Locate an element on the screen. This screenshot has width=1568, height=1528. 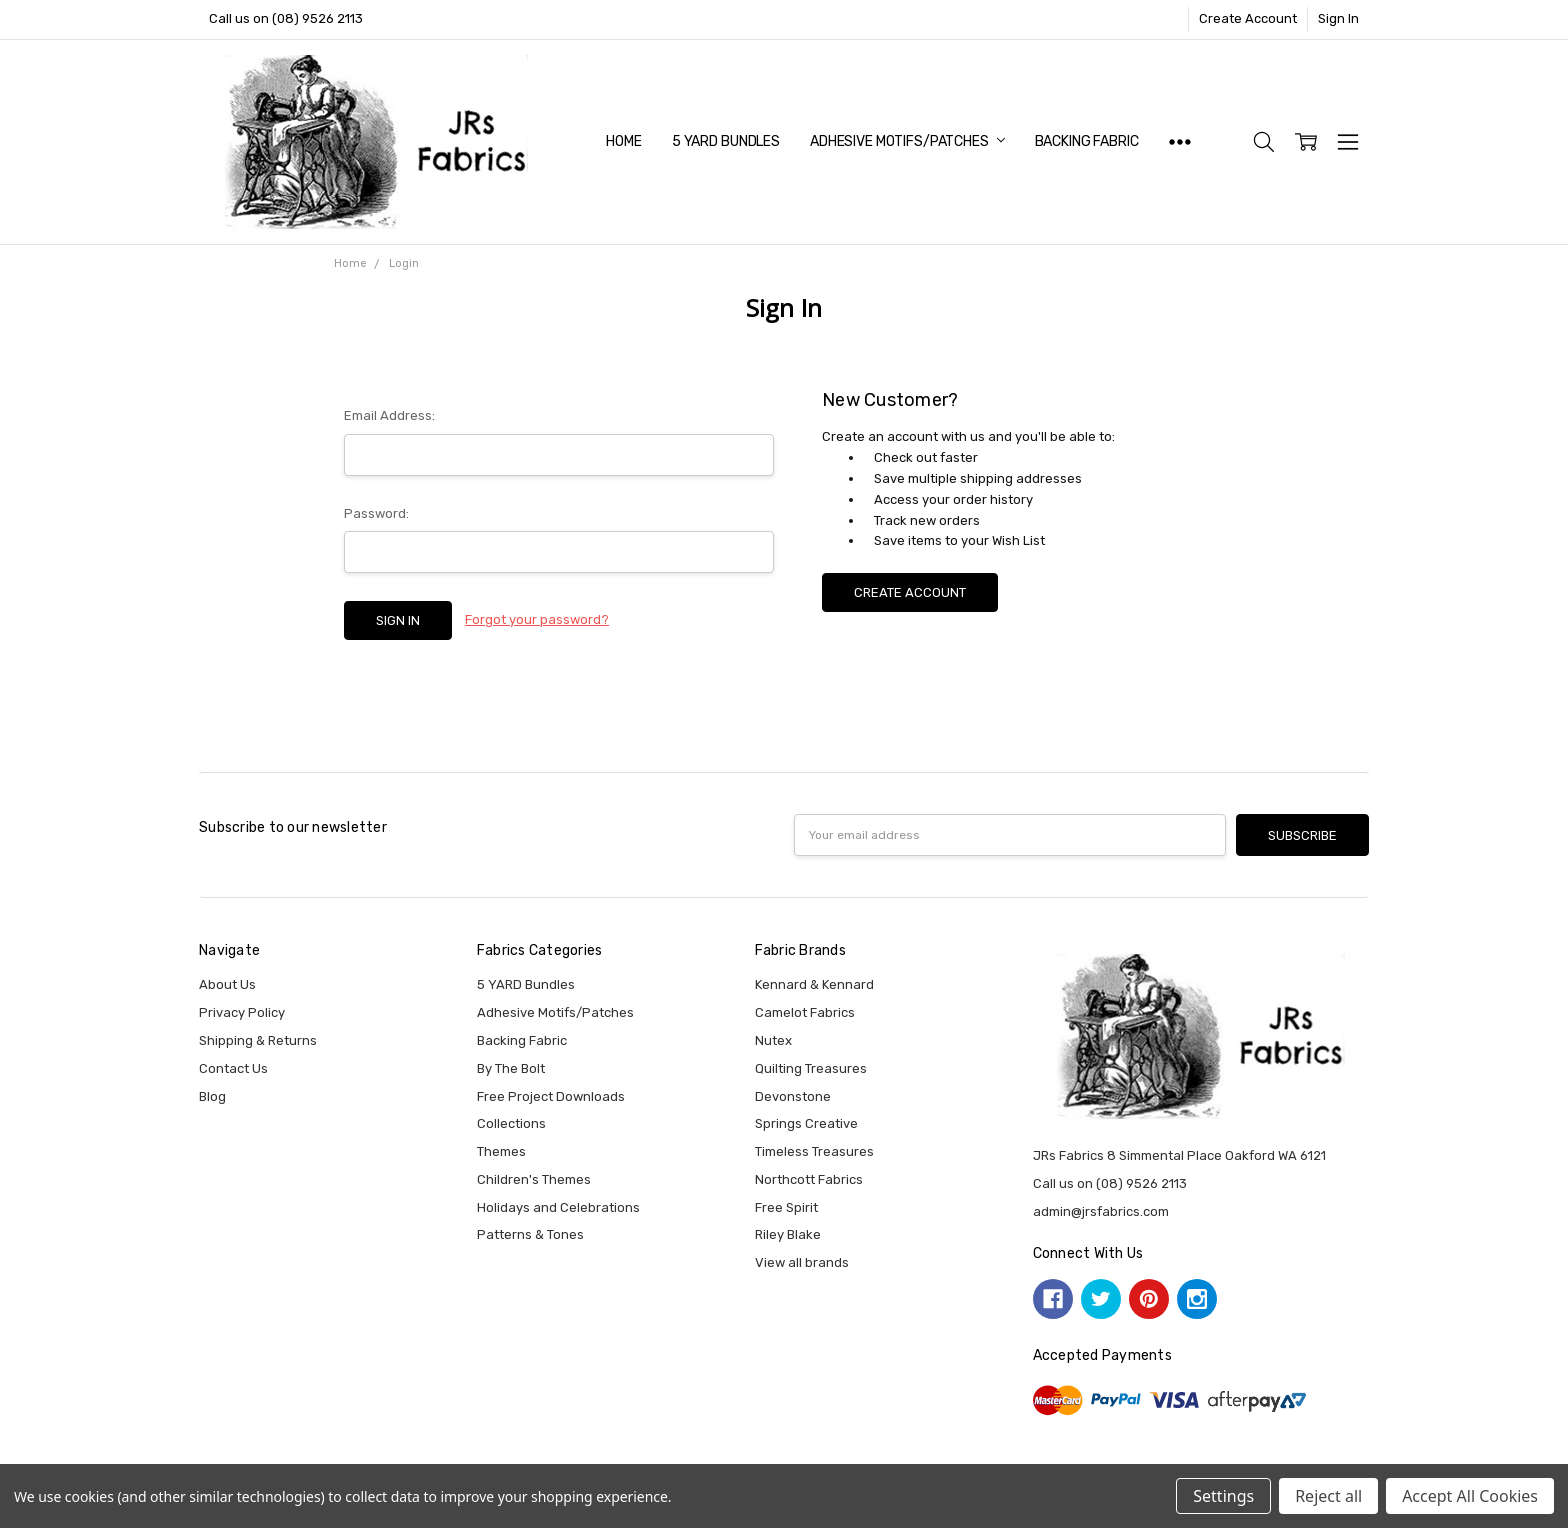
Reject all is located at coordinates (1328, 1496).